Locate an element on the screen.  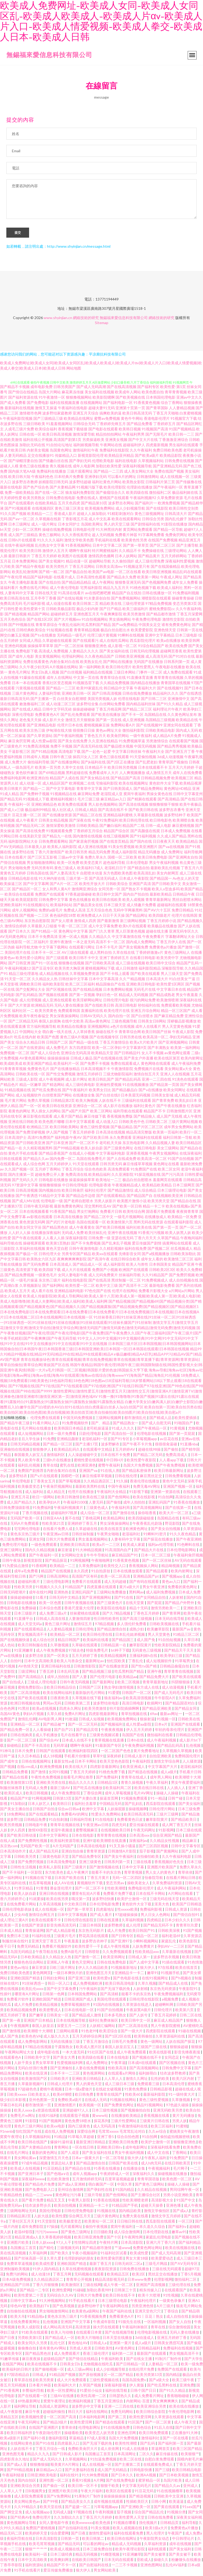
欧美护士激情一区 is located at coordinates (132, 1902).